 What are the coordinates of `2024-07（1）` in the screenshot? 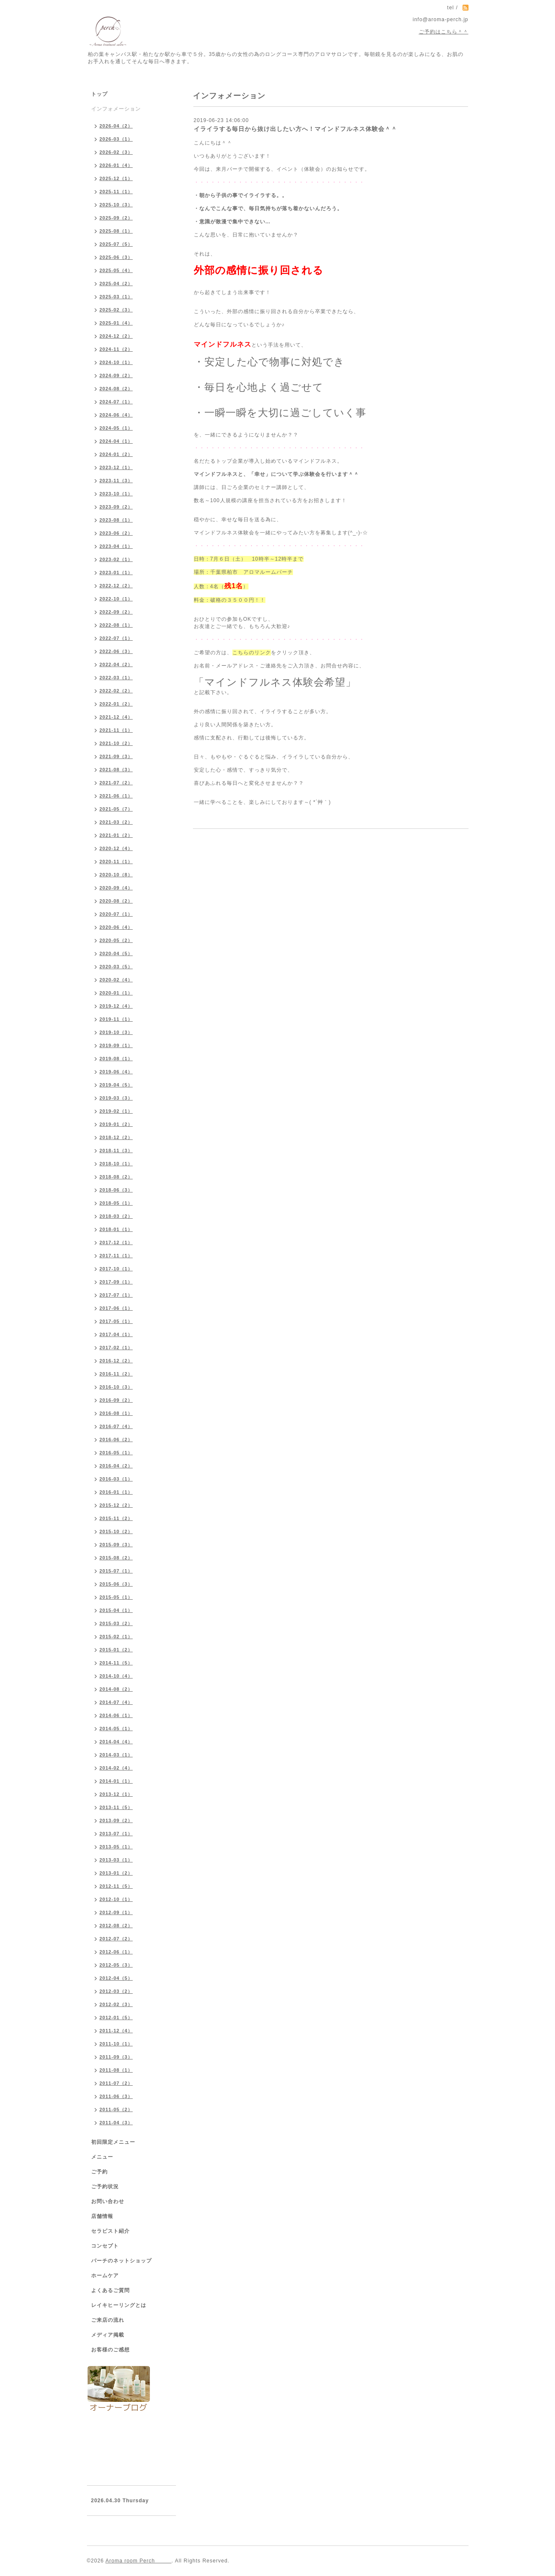 It's located at (116, 401).